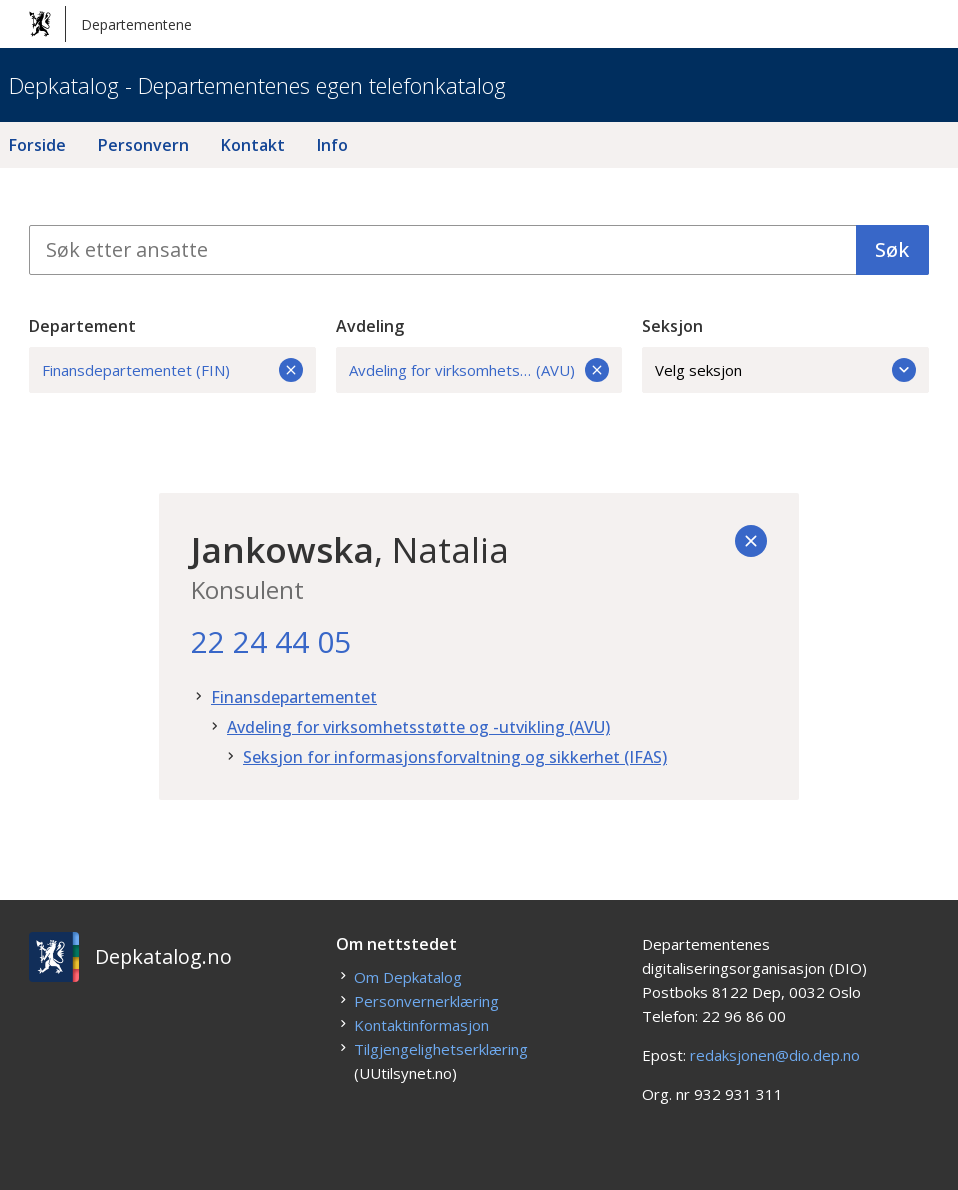 The width and height of the screenshot is (958, 1190). What do you see at coordinates (418, 727) in the screenshot?
I see `Avdeling for virksomhetsstøtte og -utvikling (AVU)` at bounding box center [418, 727].